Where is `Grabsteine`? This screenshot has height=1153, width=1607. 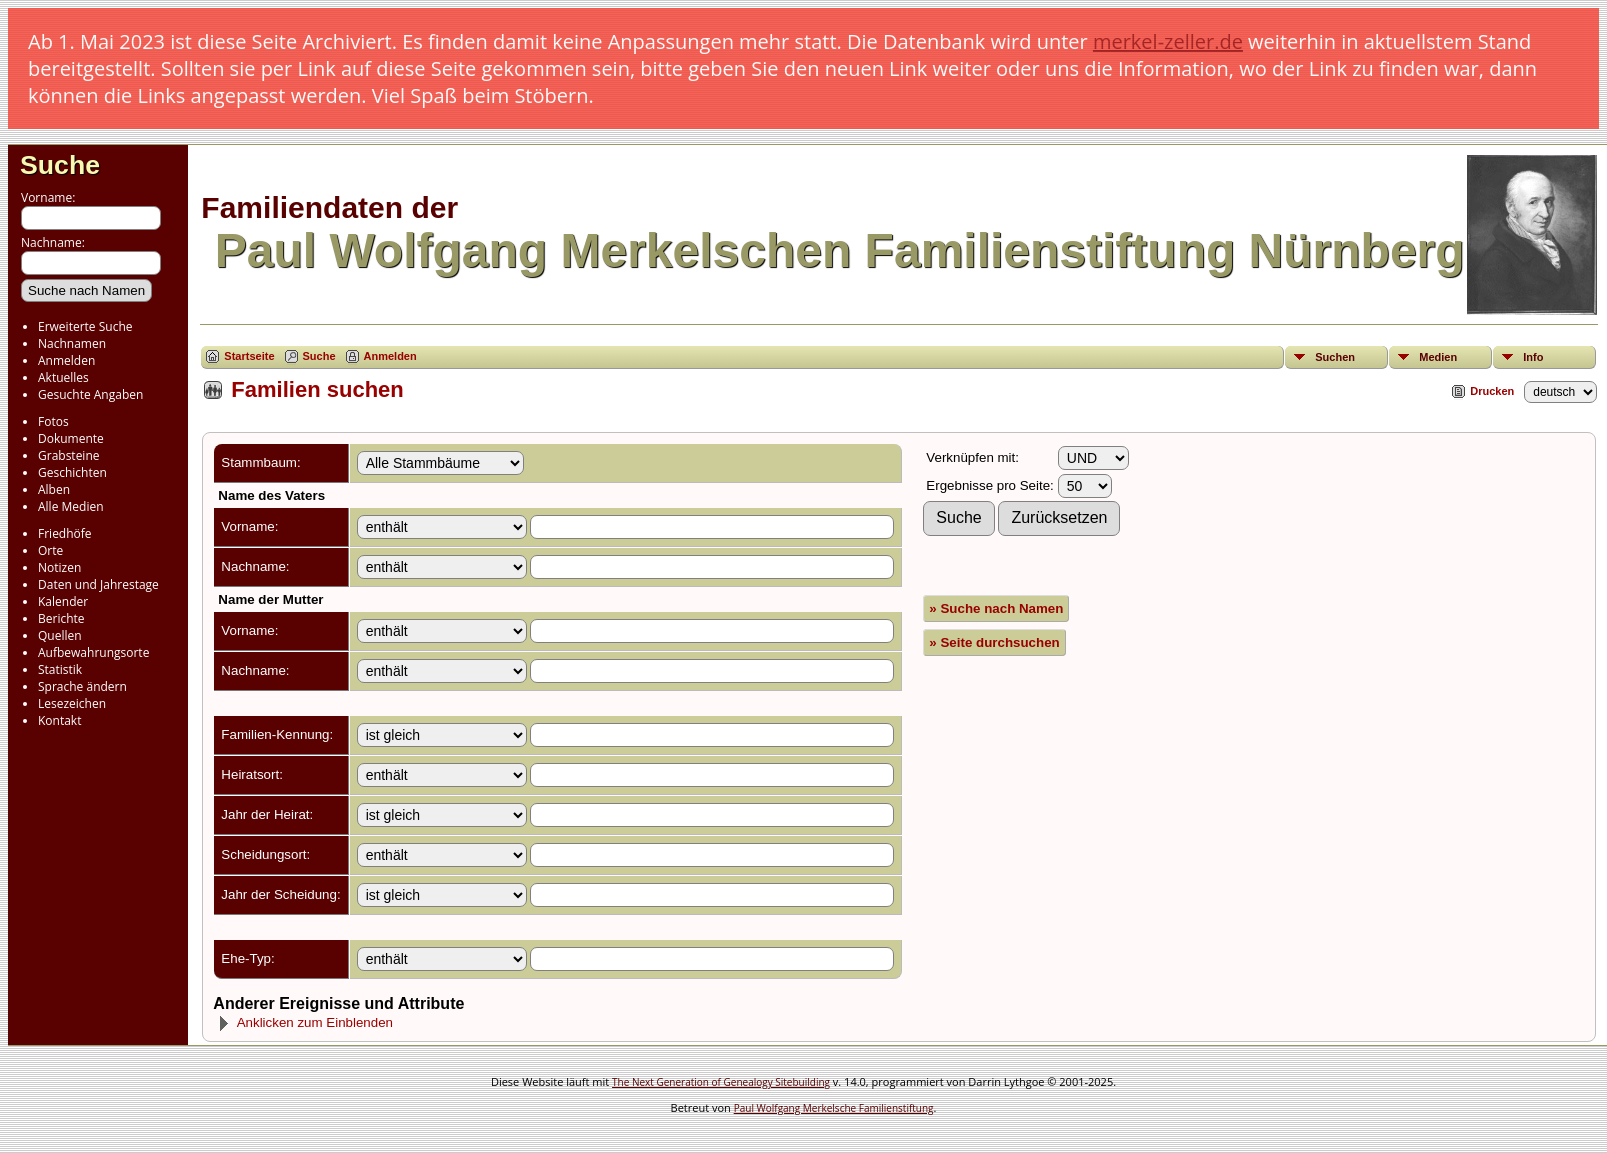
Grabsteine is located at coordinates (69, 455).